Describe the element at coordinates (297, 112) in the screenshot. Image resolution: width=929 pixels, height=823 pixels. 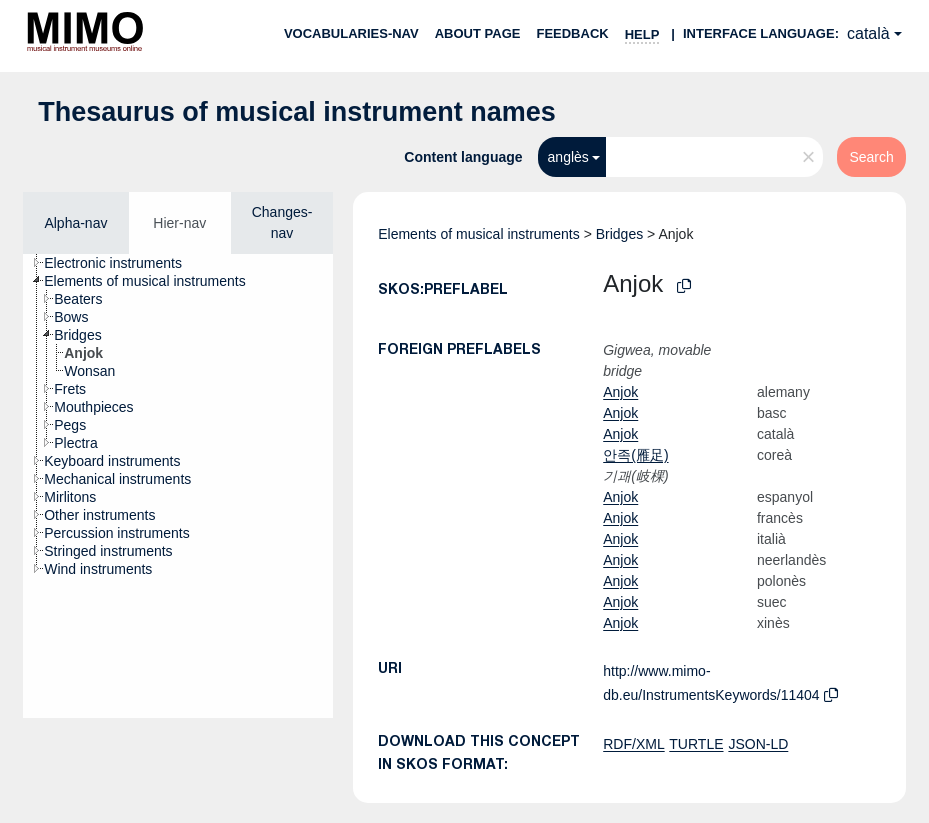
I see `Thesaurus of musical instrument names` at that location.